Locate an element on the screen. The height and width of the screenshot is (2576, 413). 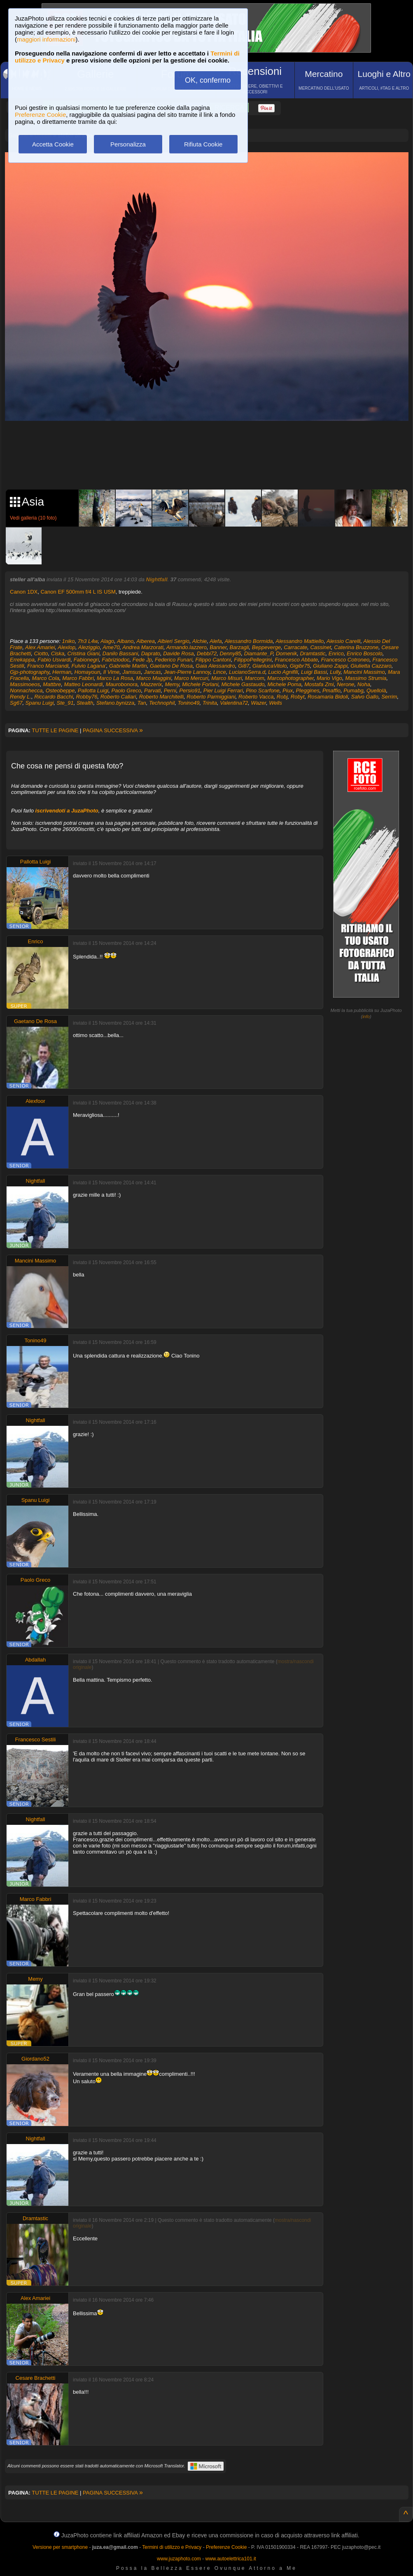
www.juzaphoto.com is located at coordinates (179, 2559).